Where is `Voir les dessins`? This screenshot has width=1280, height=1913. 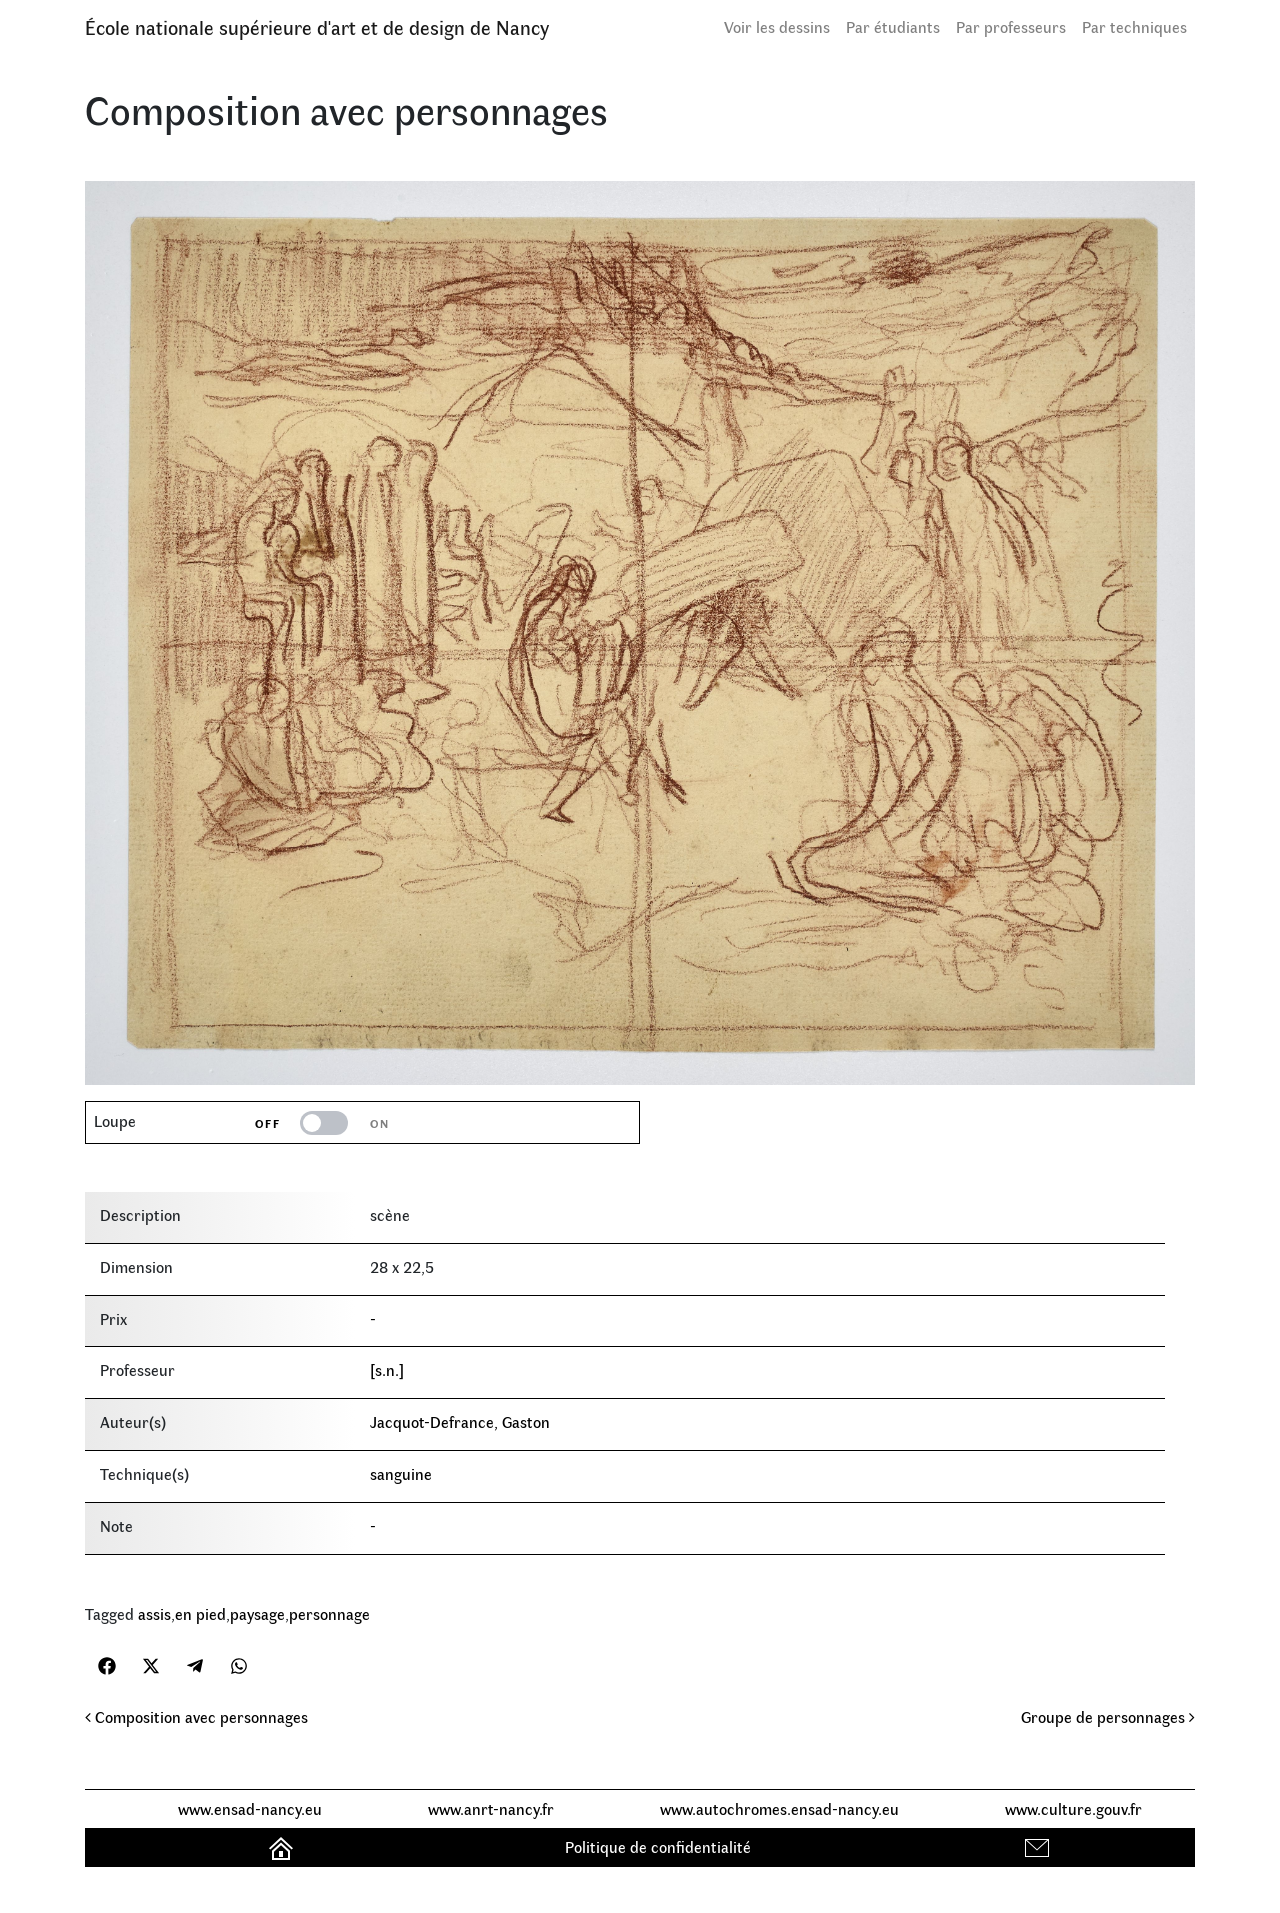 Voir les dessins is located at coordinates (777, 26).